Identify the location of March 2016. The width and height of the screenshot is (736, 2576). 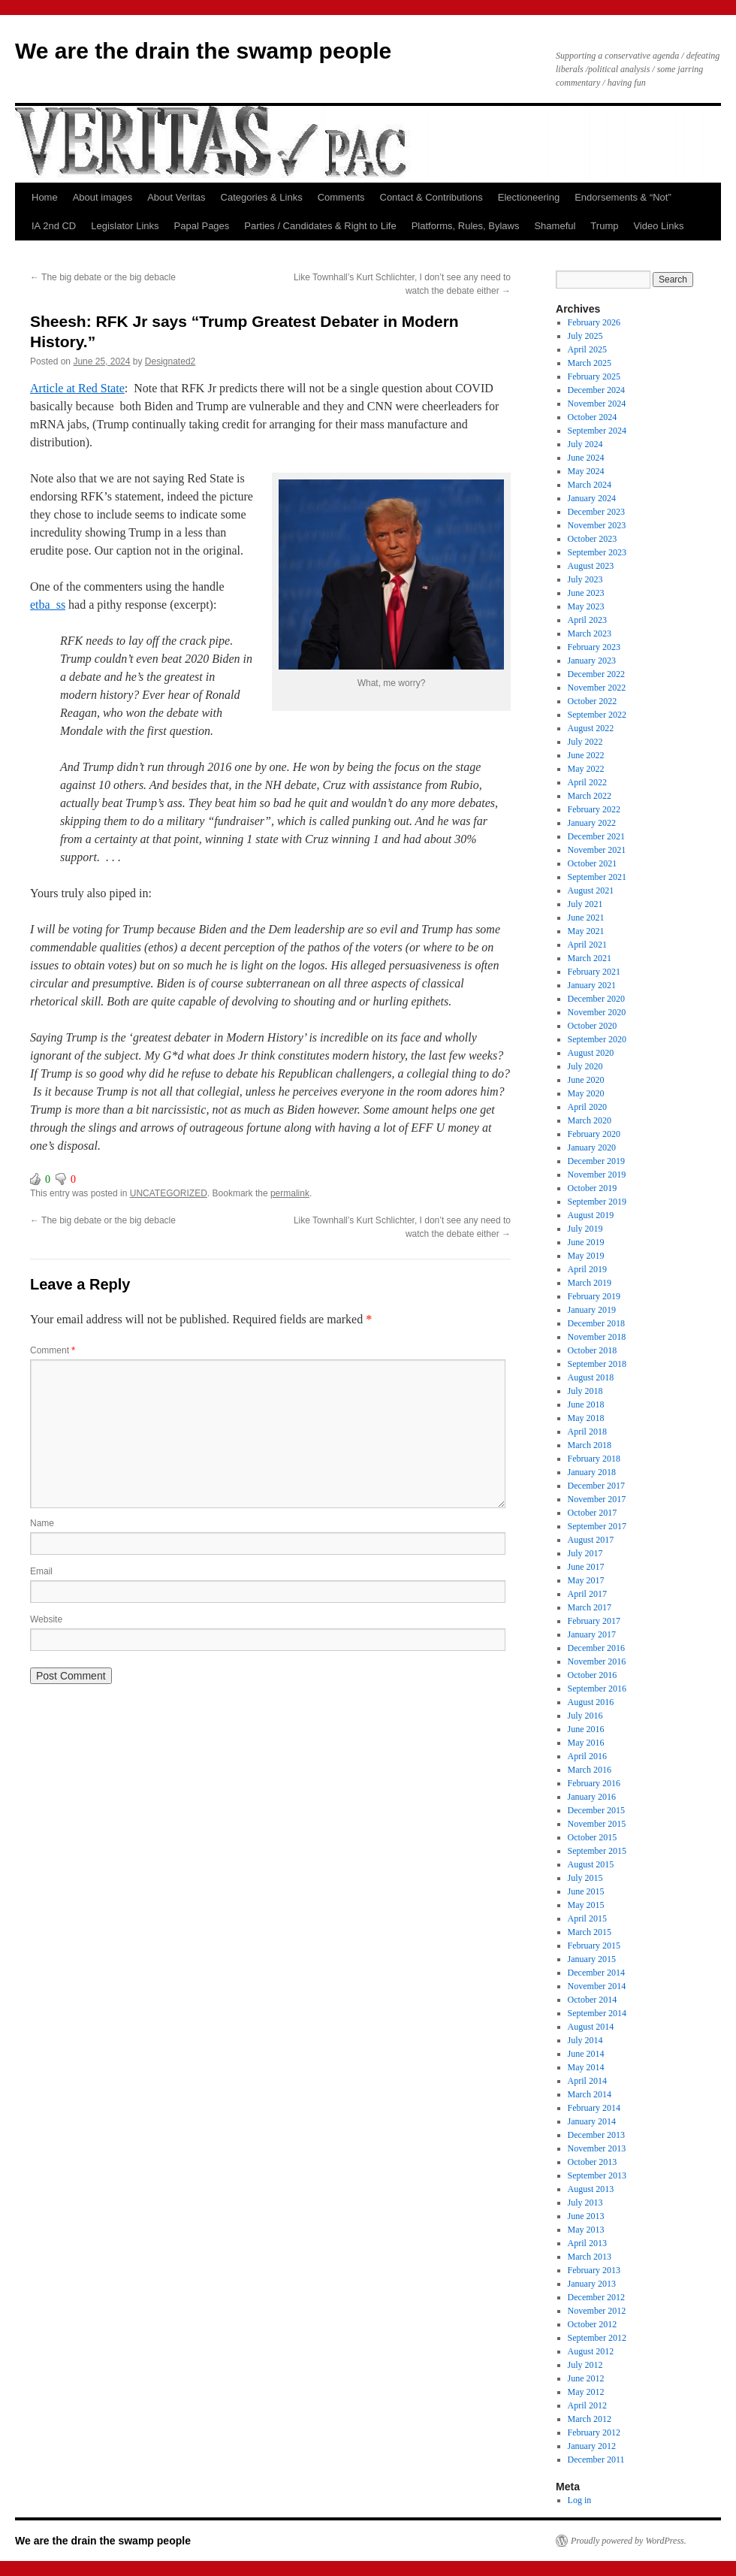
(589, 1769).